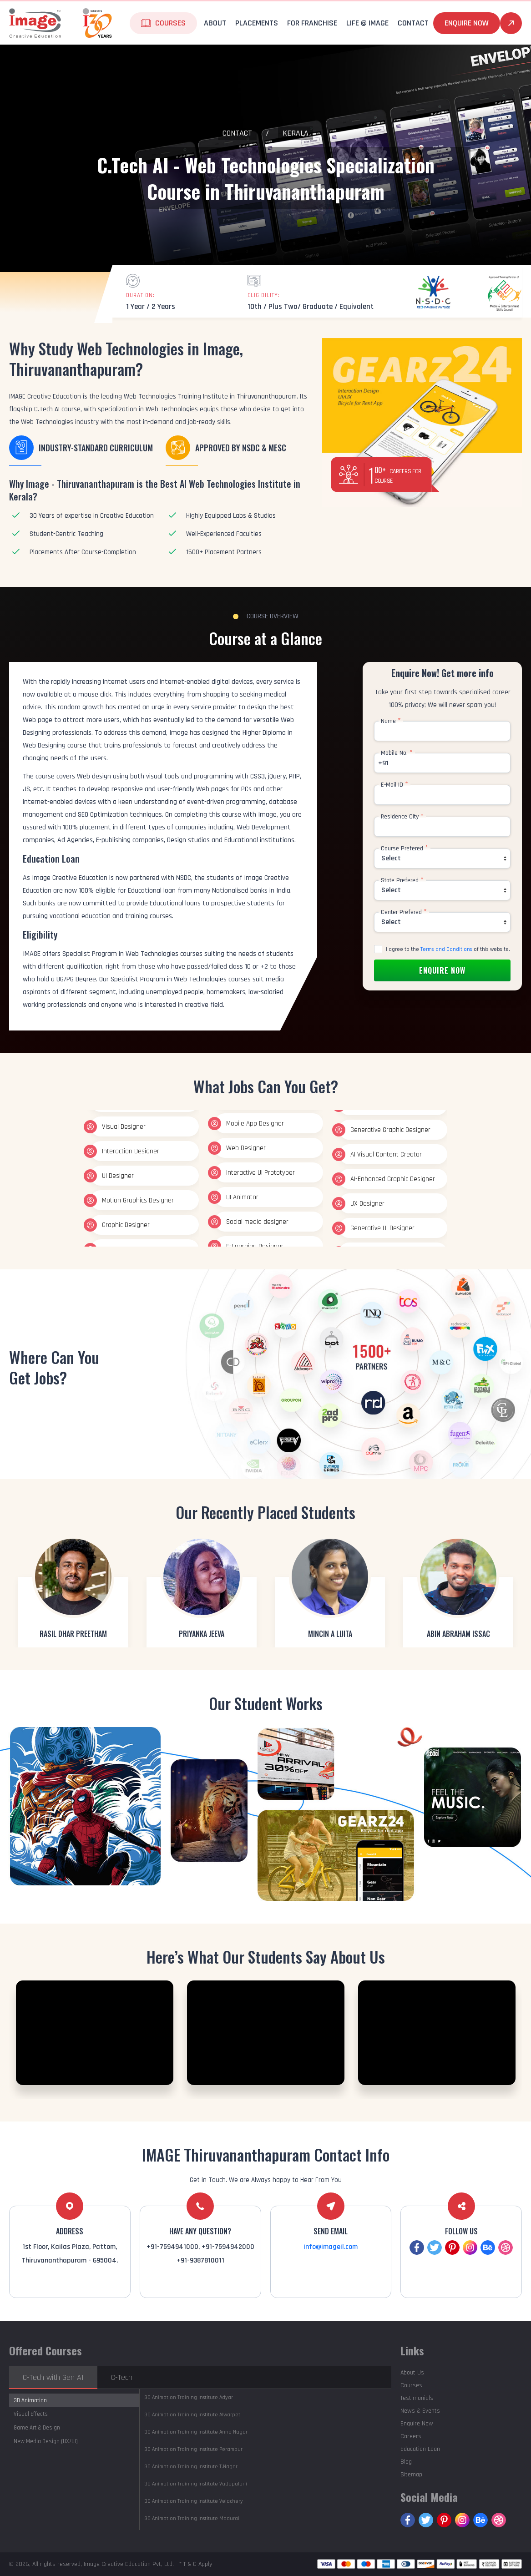 This screenshot has width=531, height=2576. I want to click on C-Tech, so click(121, 2377).